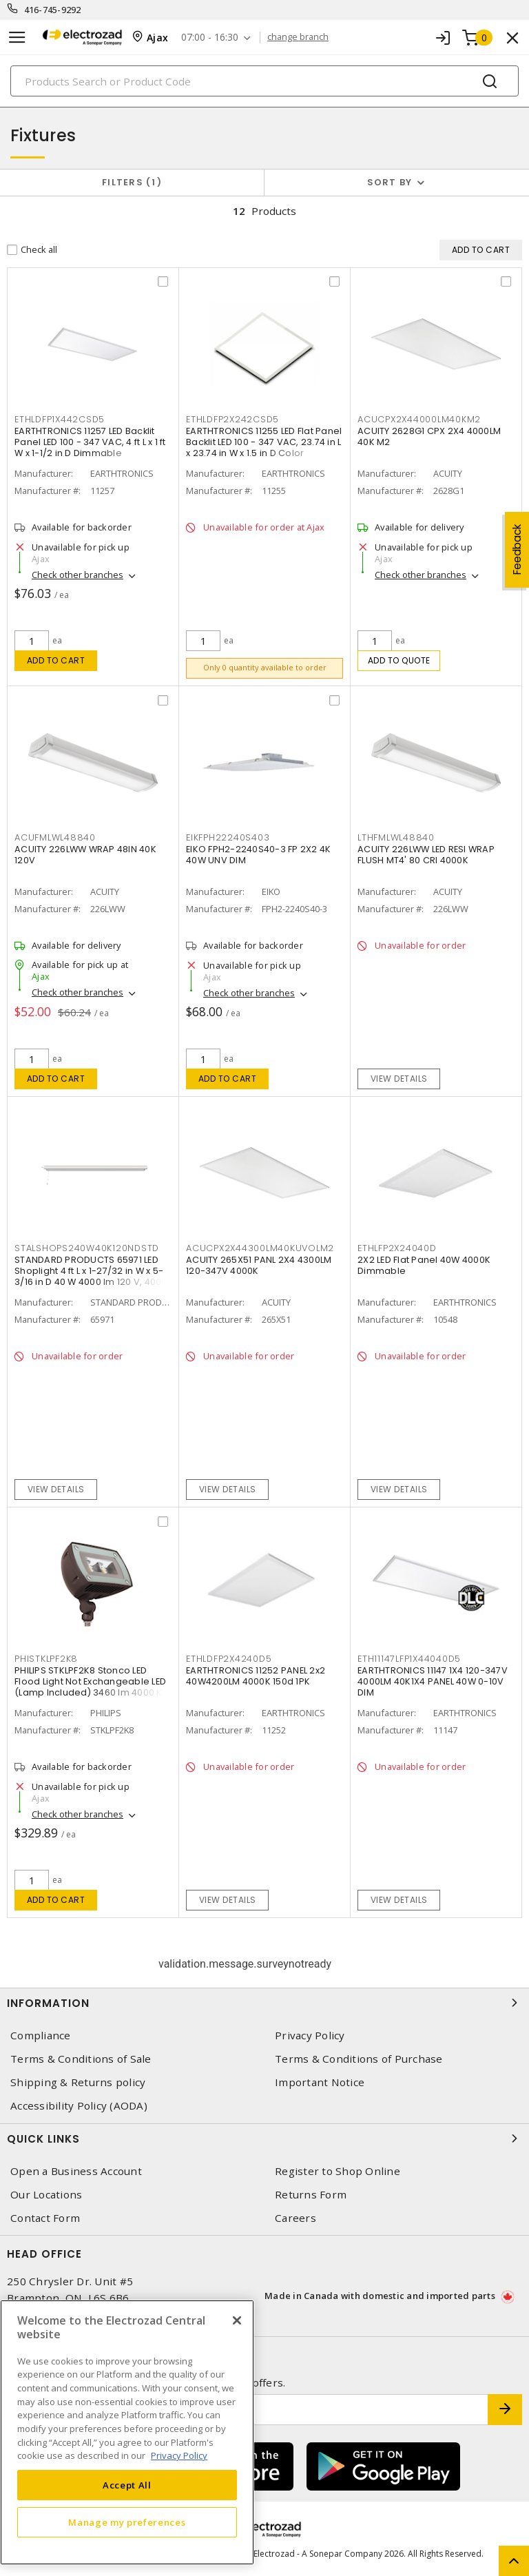 The width and height of the screenshot is (529, 2576). Describe the element at coordinates (81, 2059) in the screenshot. I see `Terms & Conditions of Sale` at that location.